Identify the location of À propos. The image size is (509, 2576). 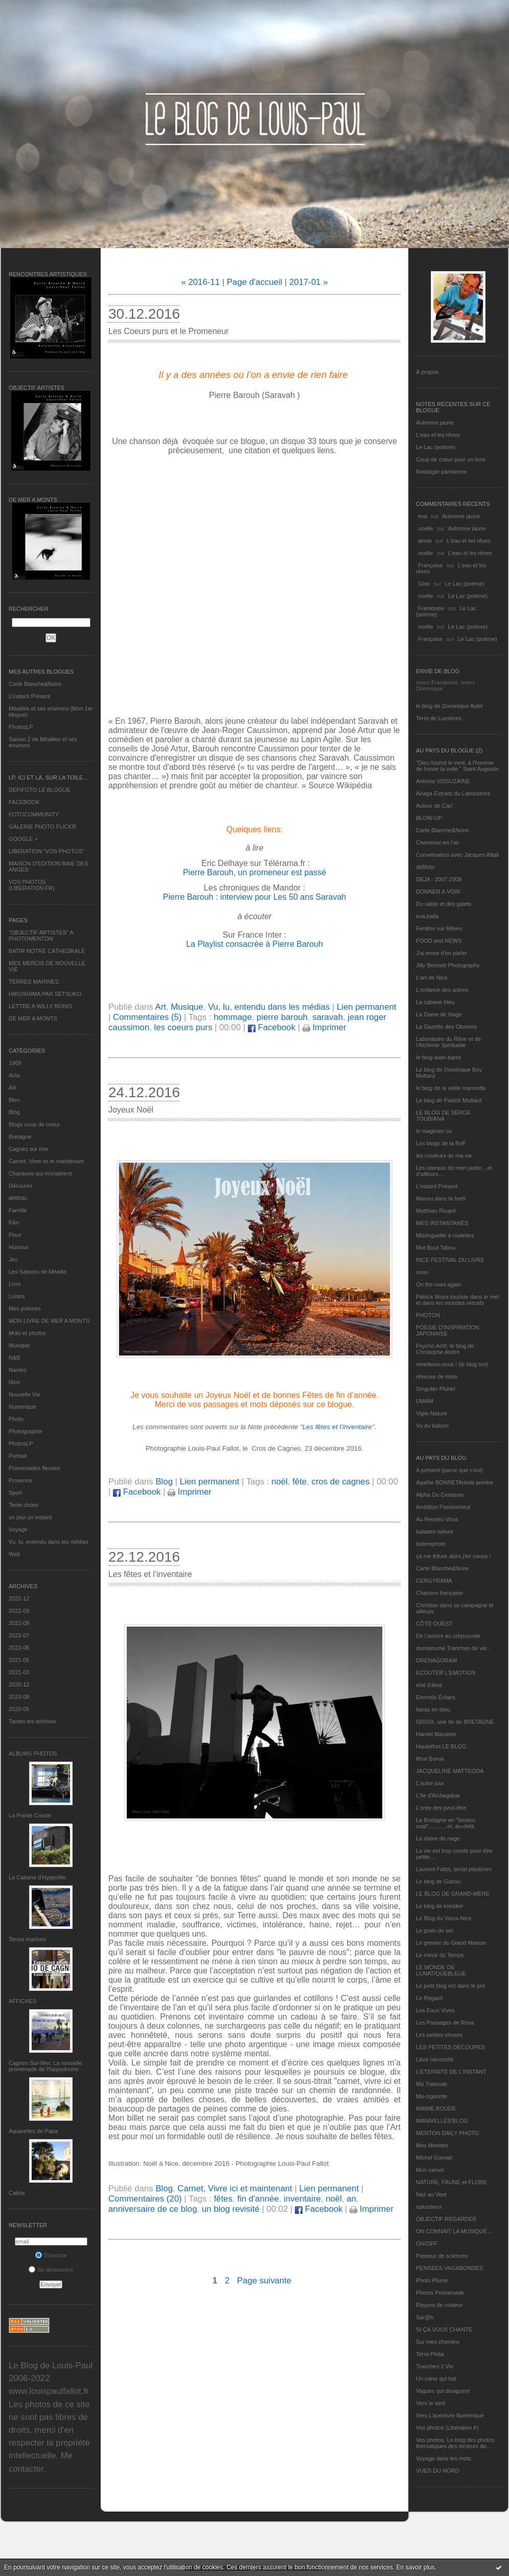
(427, 372).